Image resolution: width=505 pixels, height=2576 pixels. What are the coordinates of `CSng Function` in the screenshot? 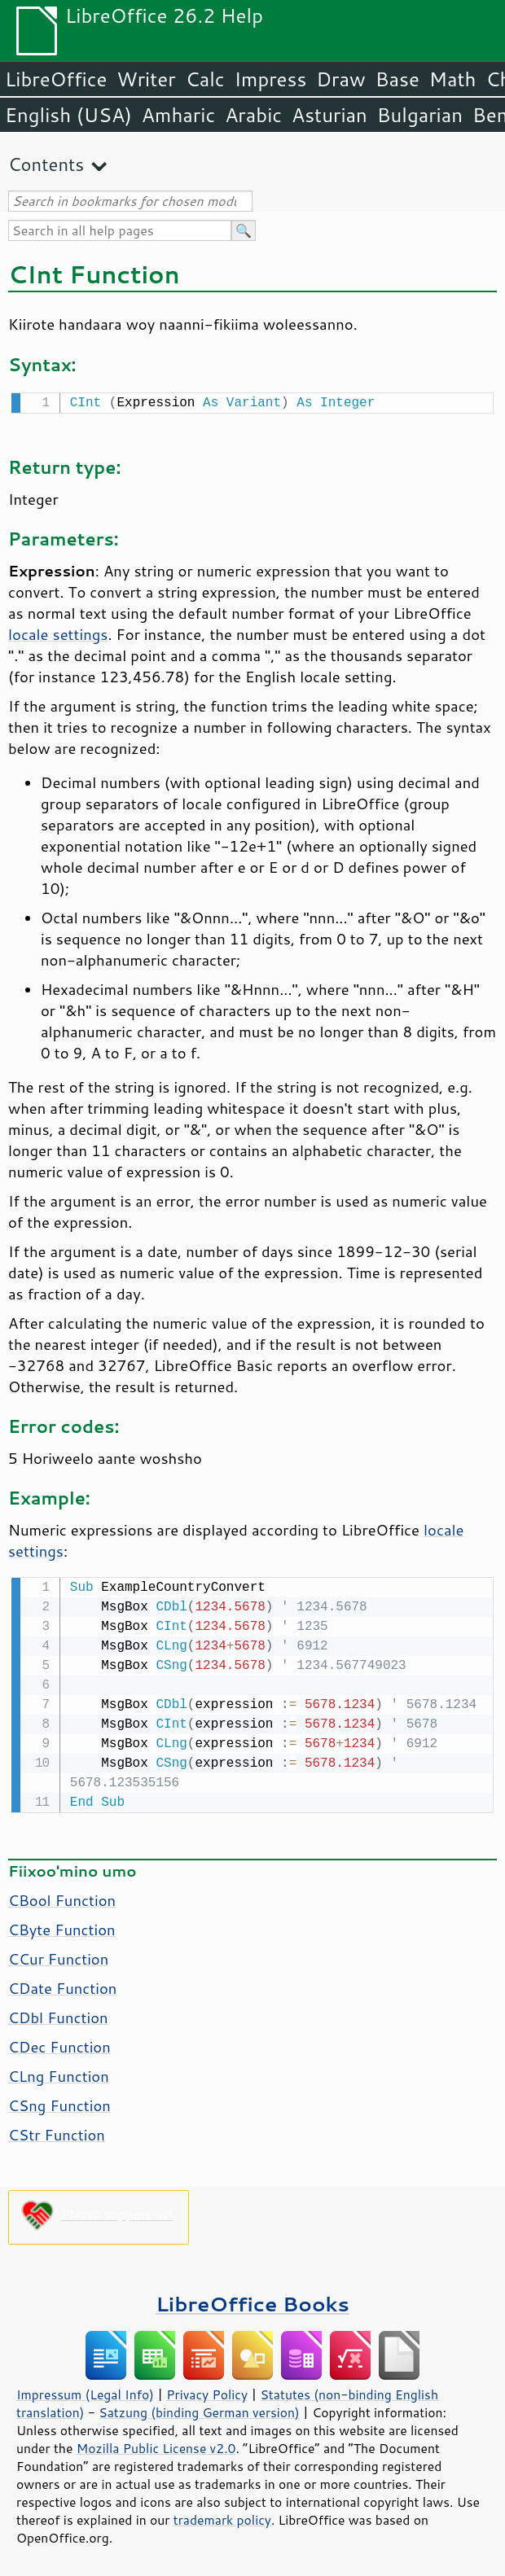 It's located at (59, 2102).